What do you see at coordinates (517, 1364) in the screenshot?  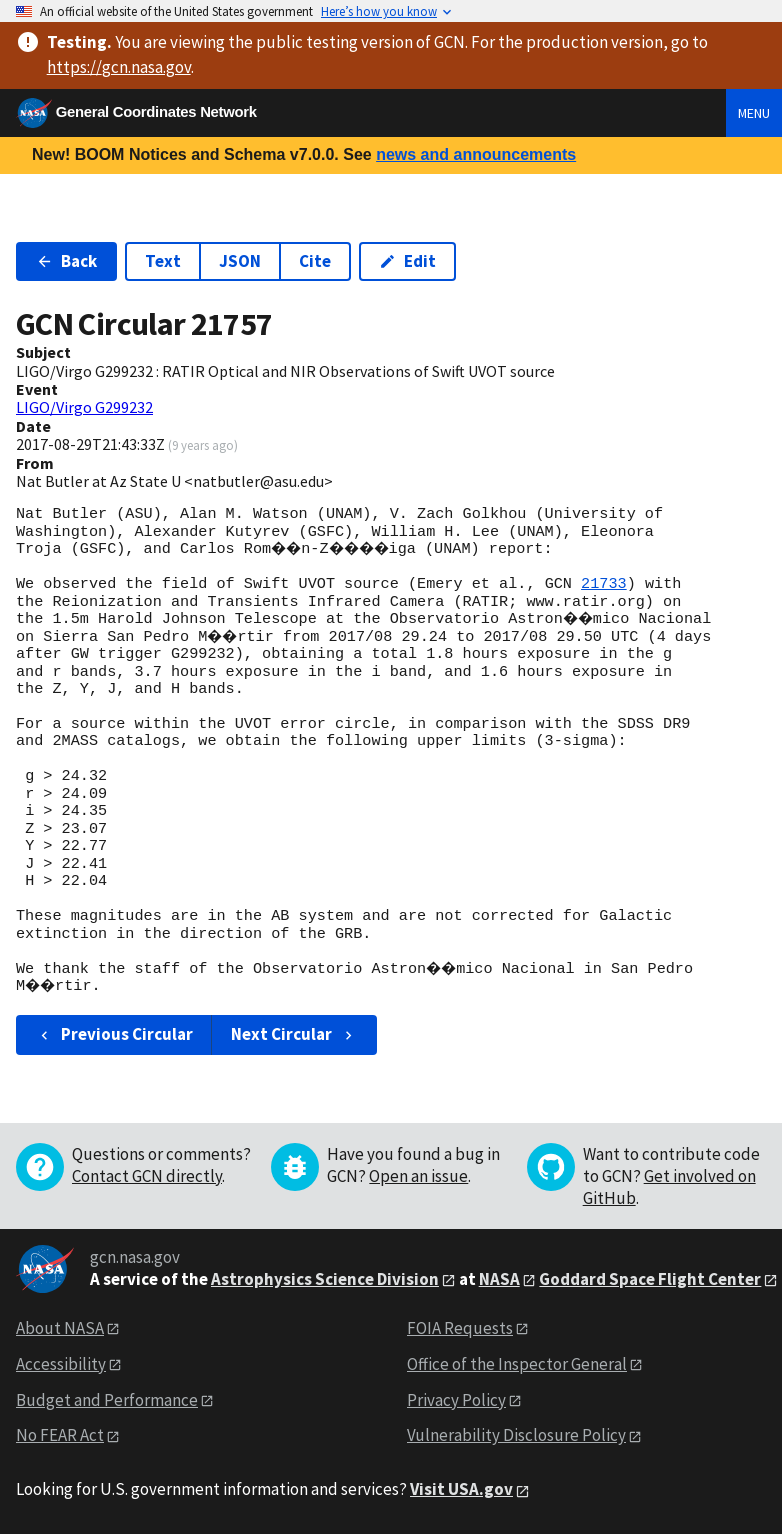 I see `Office of the Inspector General` at bounding box center [517, 1364].